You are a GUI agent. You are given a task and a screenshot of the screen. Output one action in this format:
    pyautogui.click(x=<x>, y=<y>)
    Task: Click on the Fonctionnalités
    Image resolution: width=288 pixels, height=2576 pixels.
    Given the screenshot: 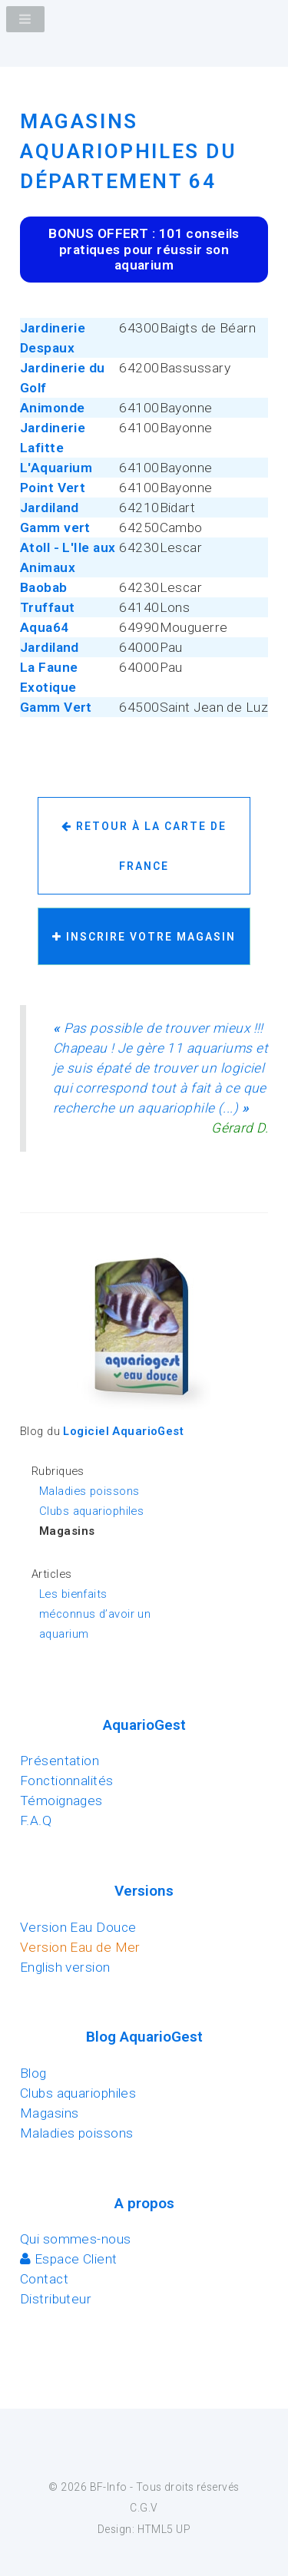 What is the action you would take?
    pyautogui.click(x=67, y=1780)
    